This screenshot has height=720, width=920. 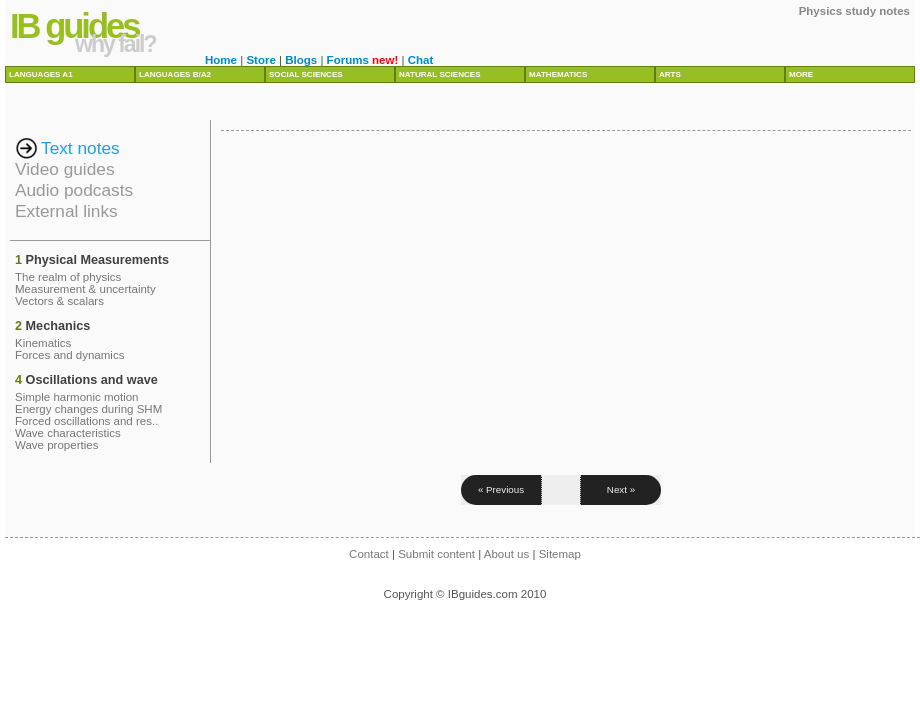 What do you see at coordinates (77, 397) in the screenshot?
I see `Simple harmonic motion` at bounding box center [77, 397].